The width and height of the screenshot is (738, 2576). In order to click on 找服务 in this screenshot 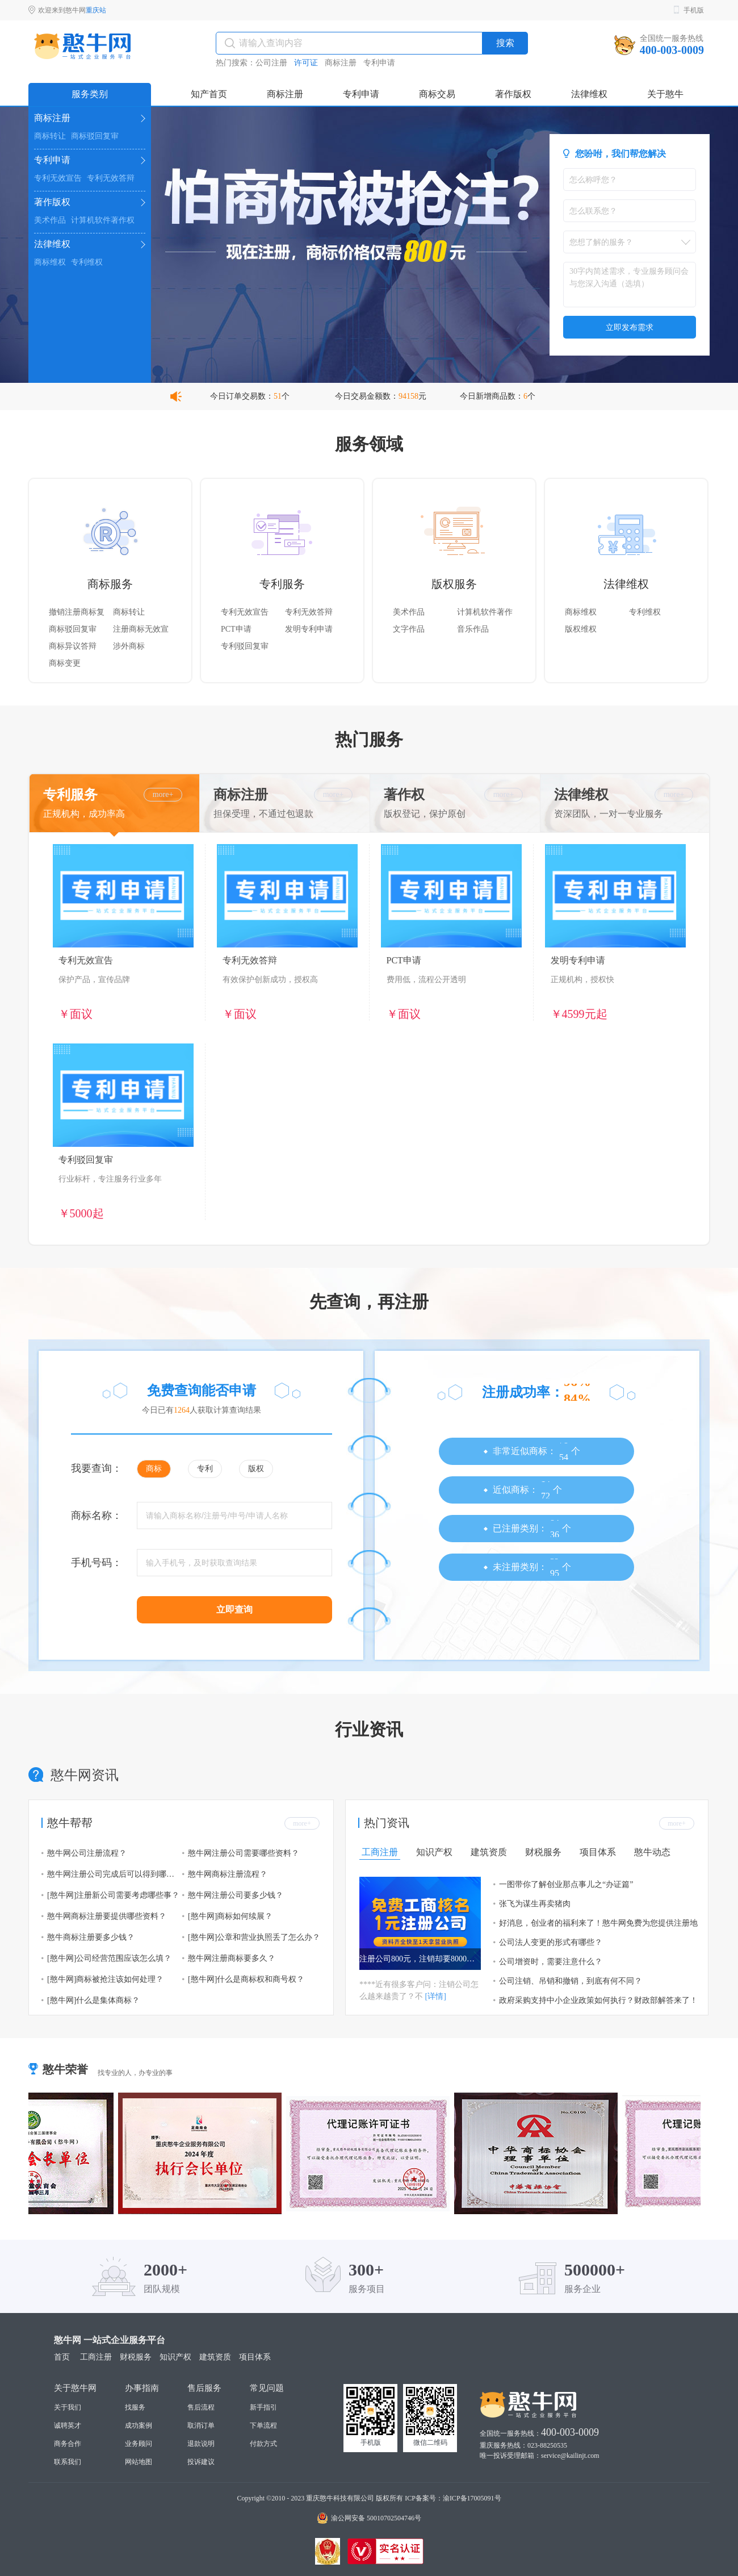, I will do `click(135, 2407)`.